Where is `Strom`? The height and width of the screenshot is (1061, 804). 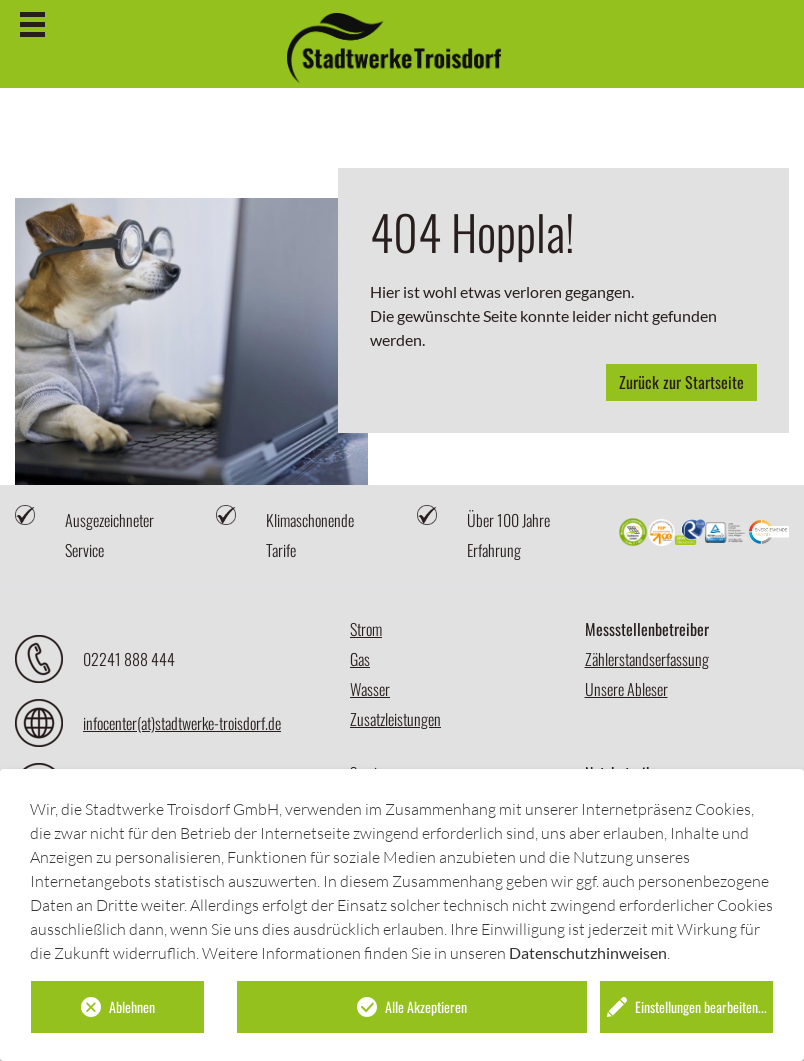
Strom is located at coordinates (366, 629).